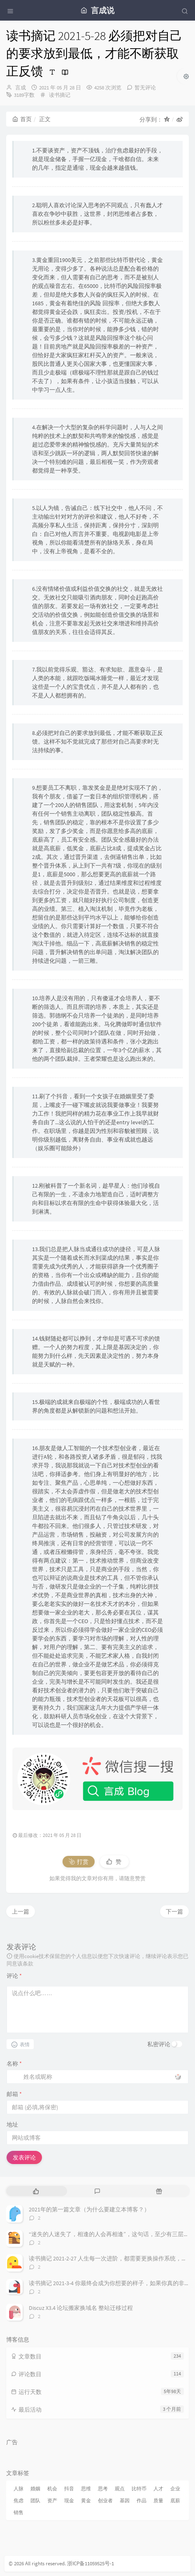 The image size is (195, 2576). I want to click on 基因, so click(125, 2500).